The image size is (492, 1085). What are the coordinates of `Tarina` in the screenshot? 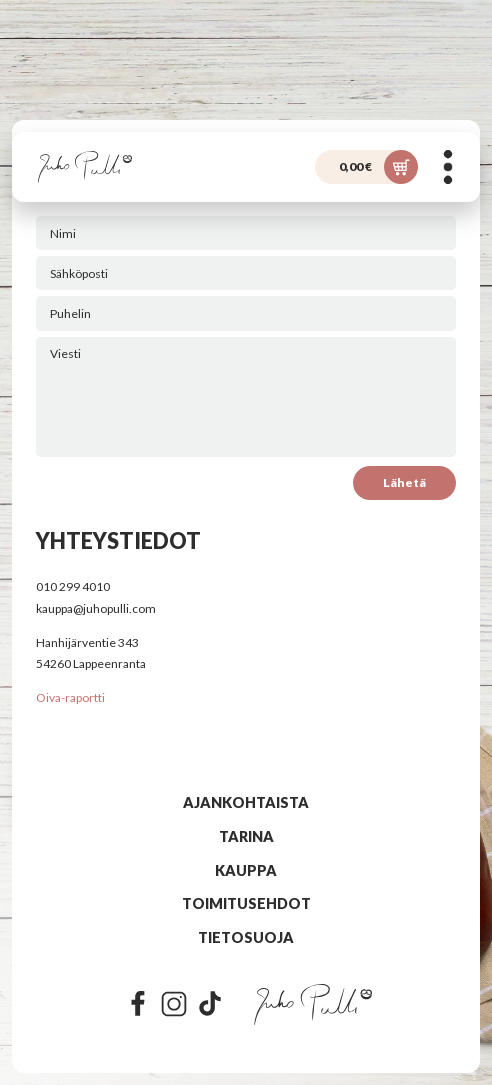 It's located at (246, 836).